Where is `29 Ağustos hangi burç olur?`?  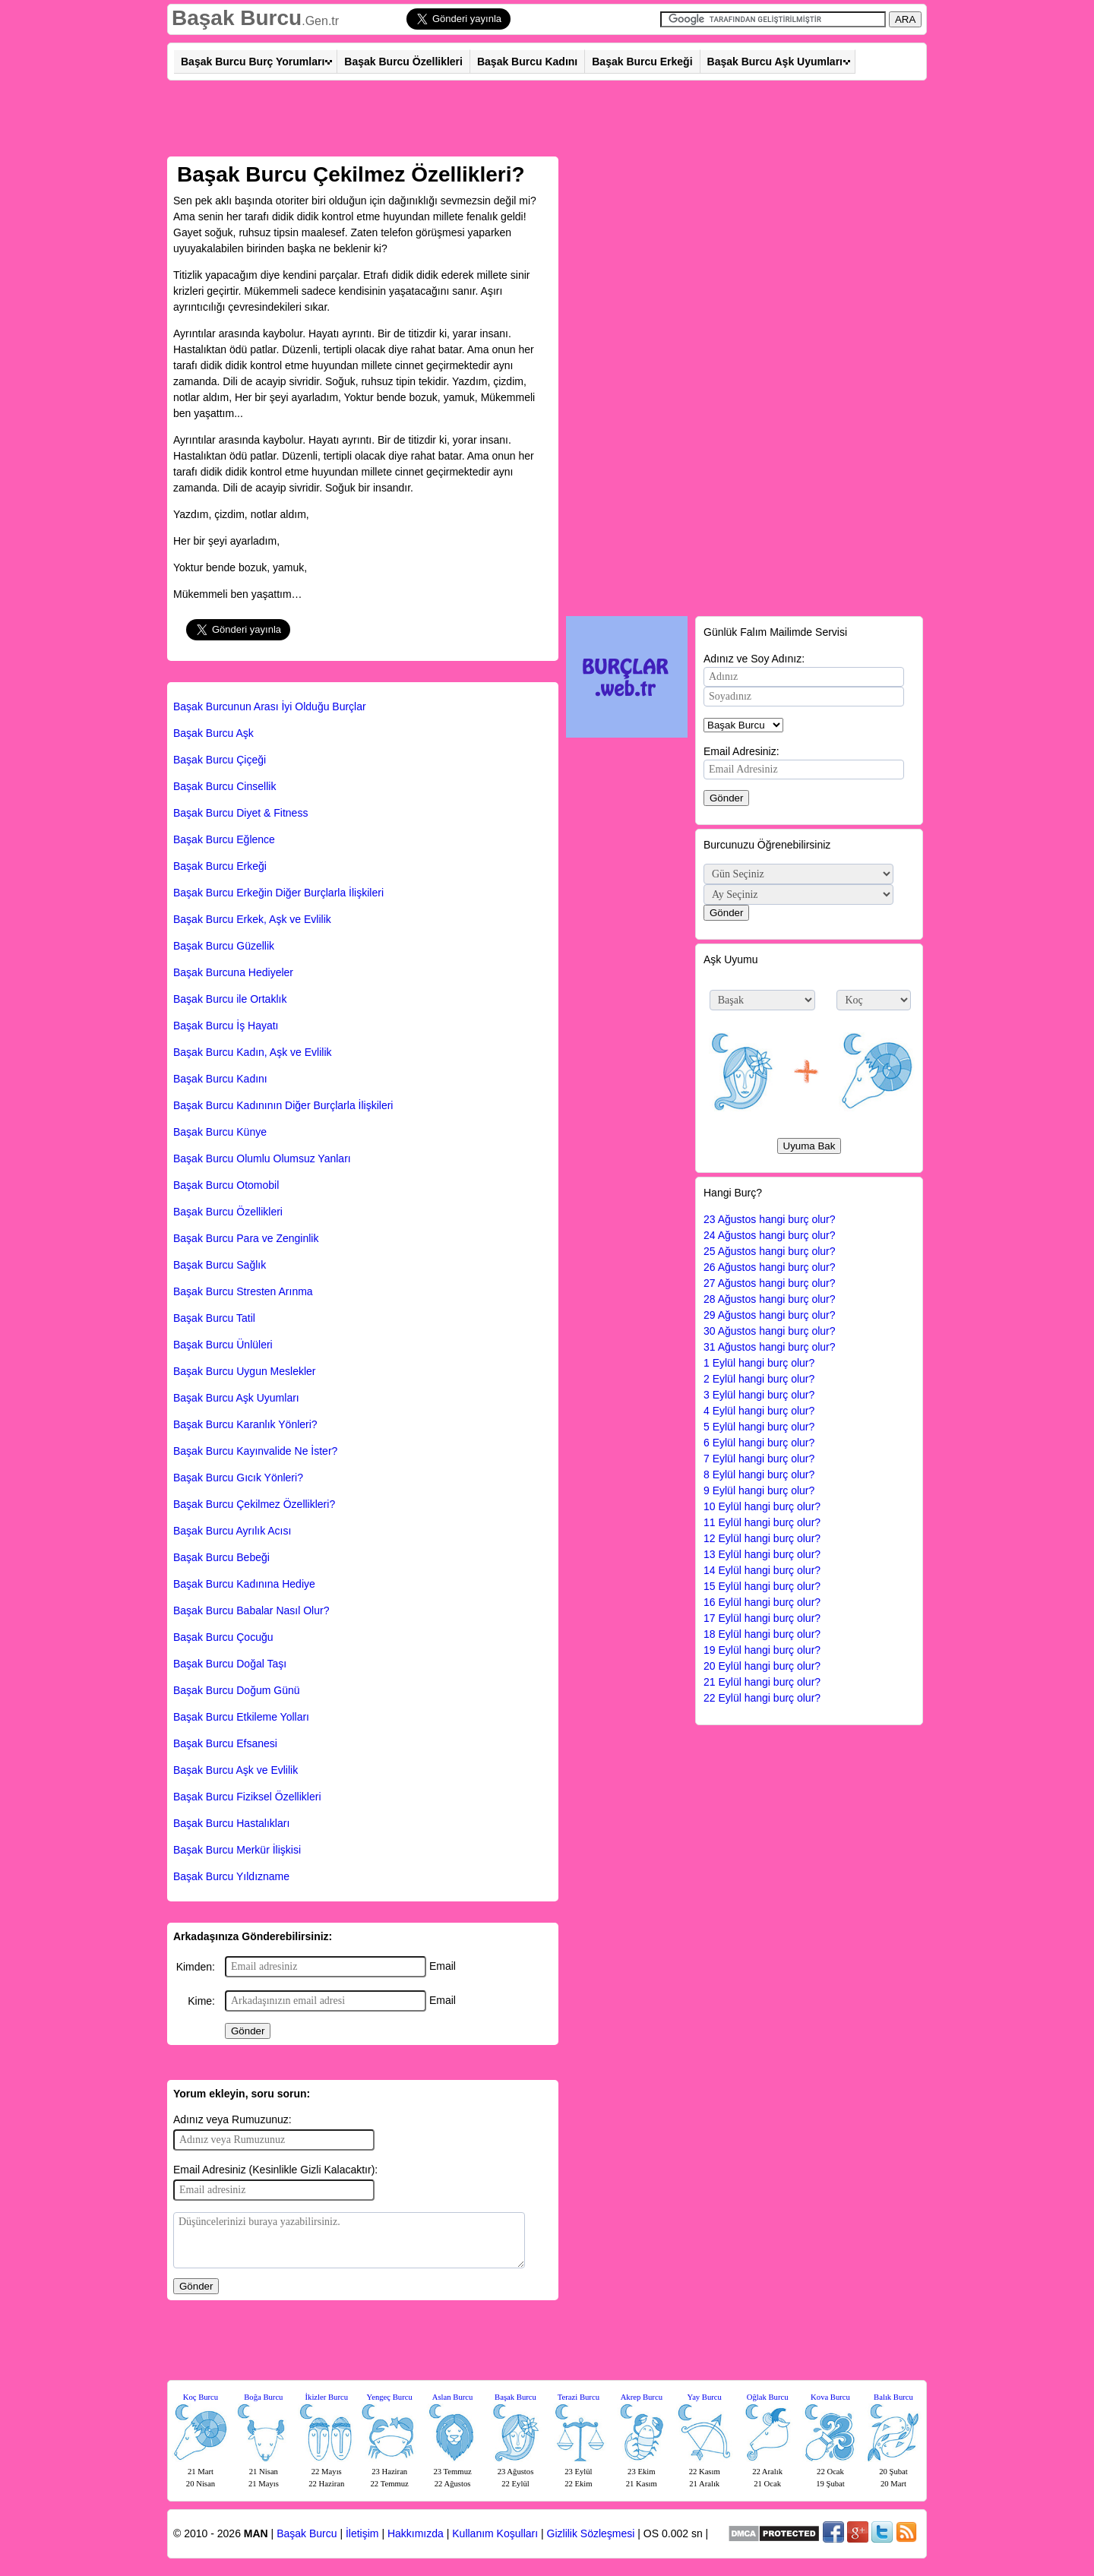
29 Ağustos hangi burç olur? is located at coordinates (770, 1315).